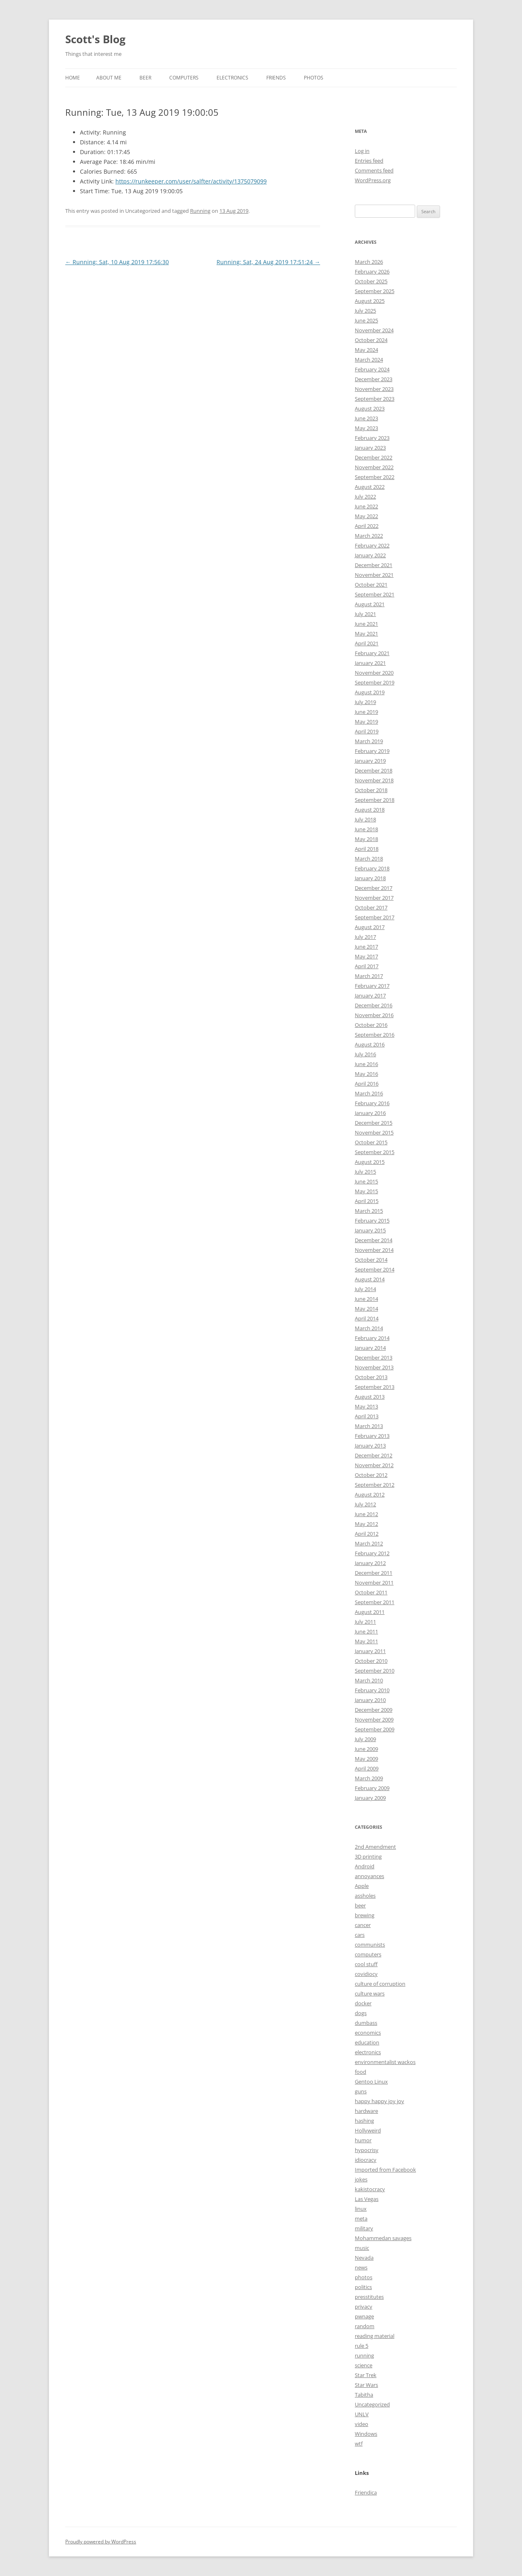  Describe the element at coordinates (370, 927) in the screenshot. I see `August 2017` at that location.